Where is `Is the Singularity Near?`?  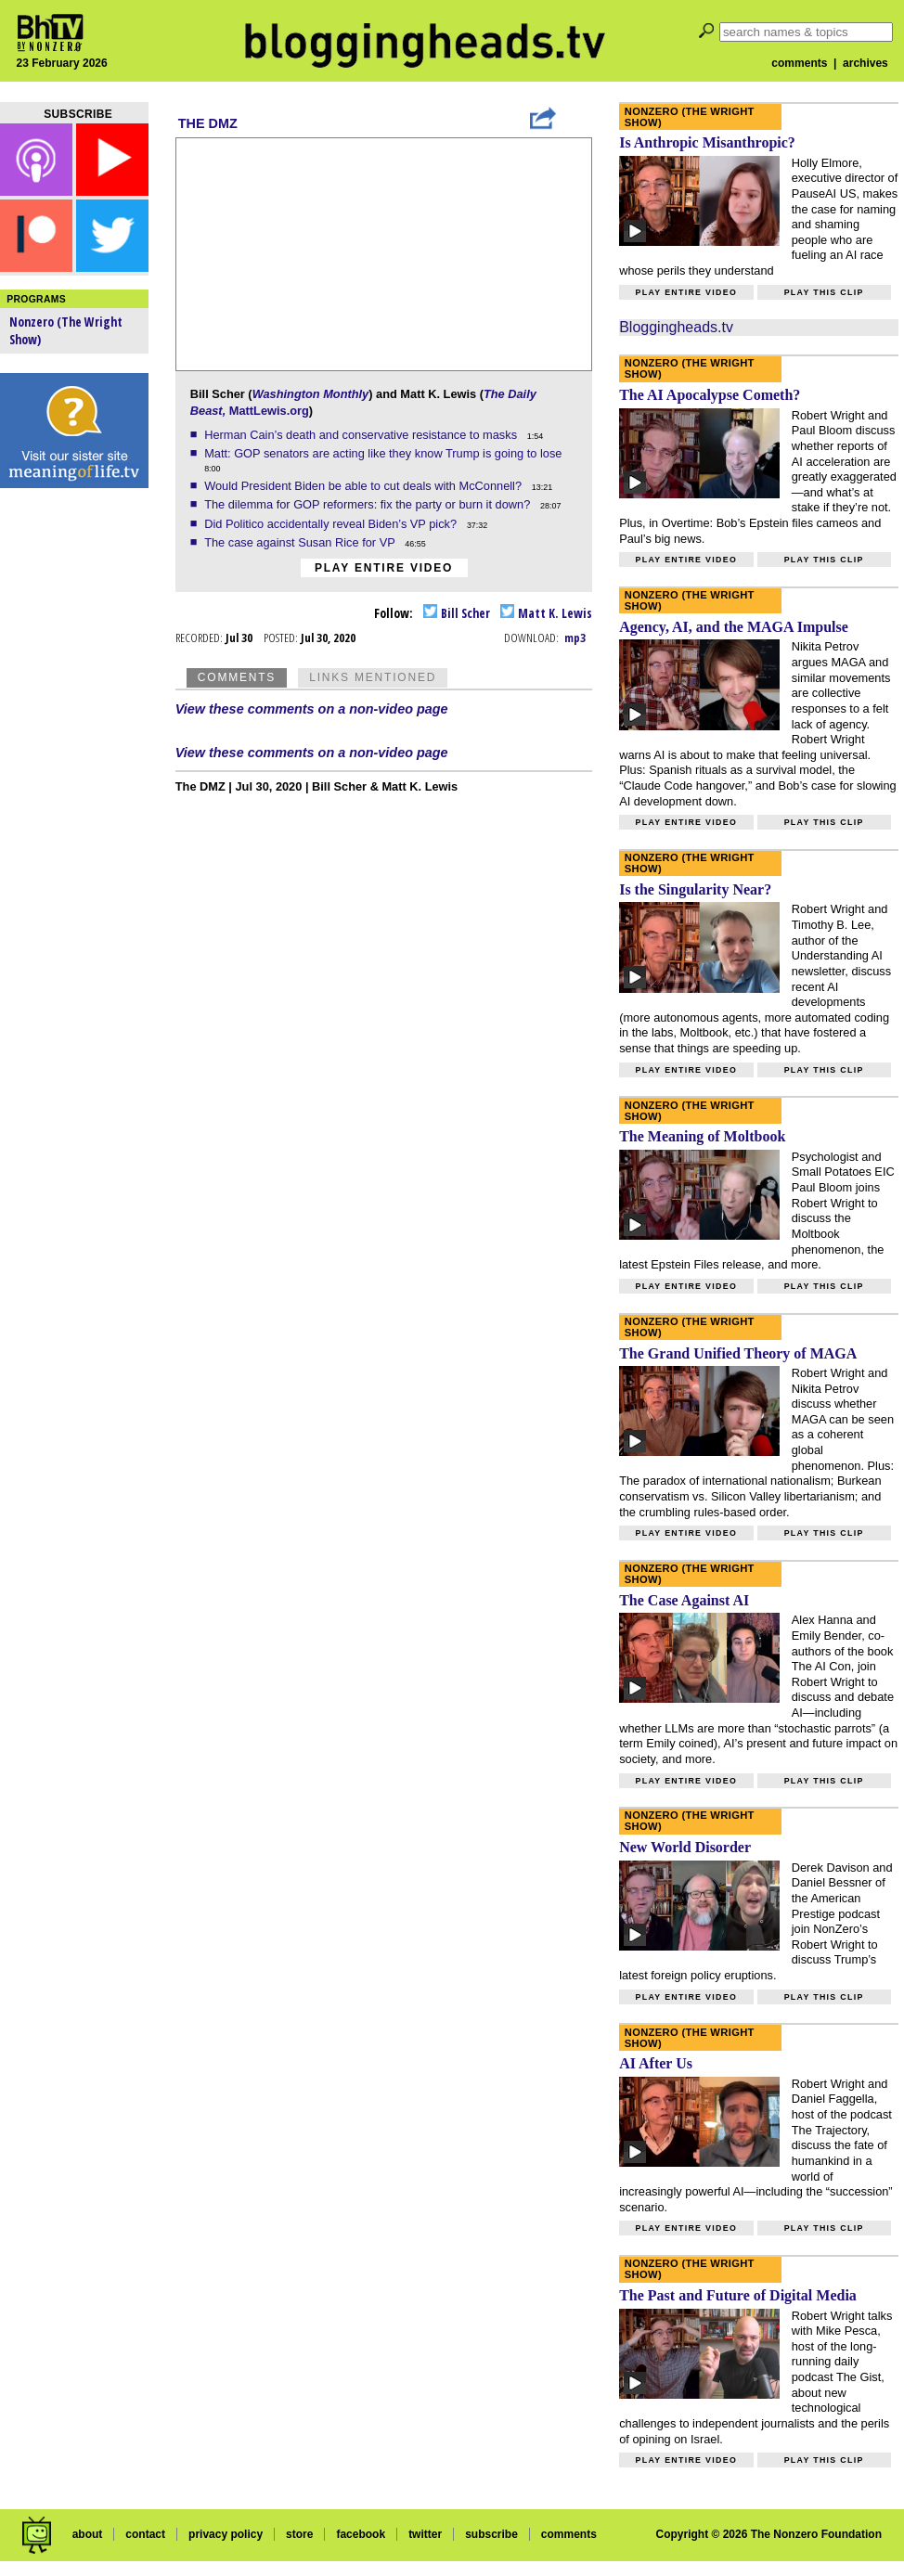
Is the Singularity Near? is located at coordinates (695, 889).